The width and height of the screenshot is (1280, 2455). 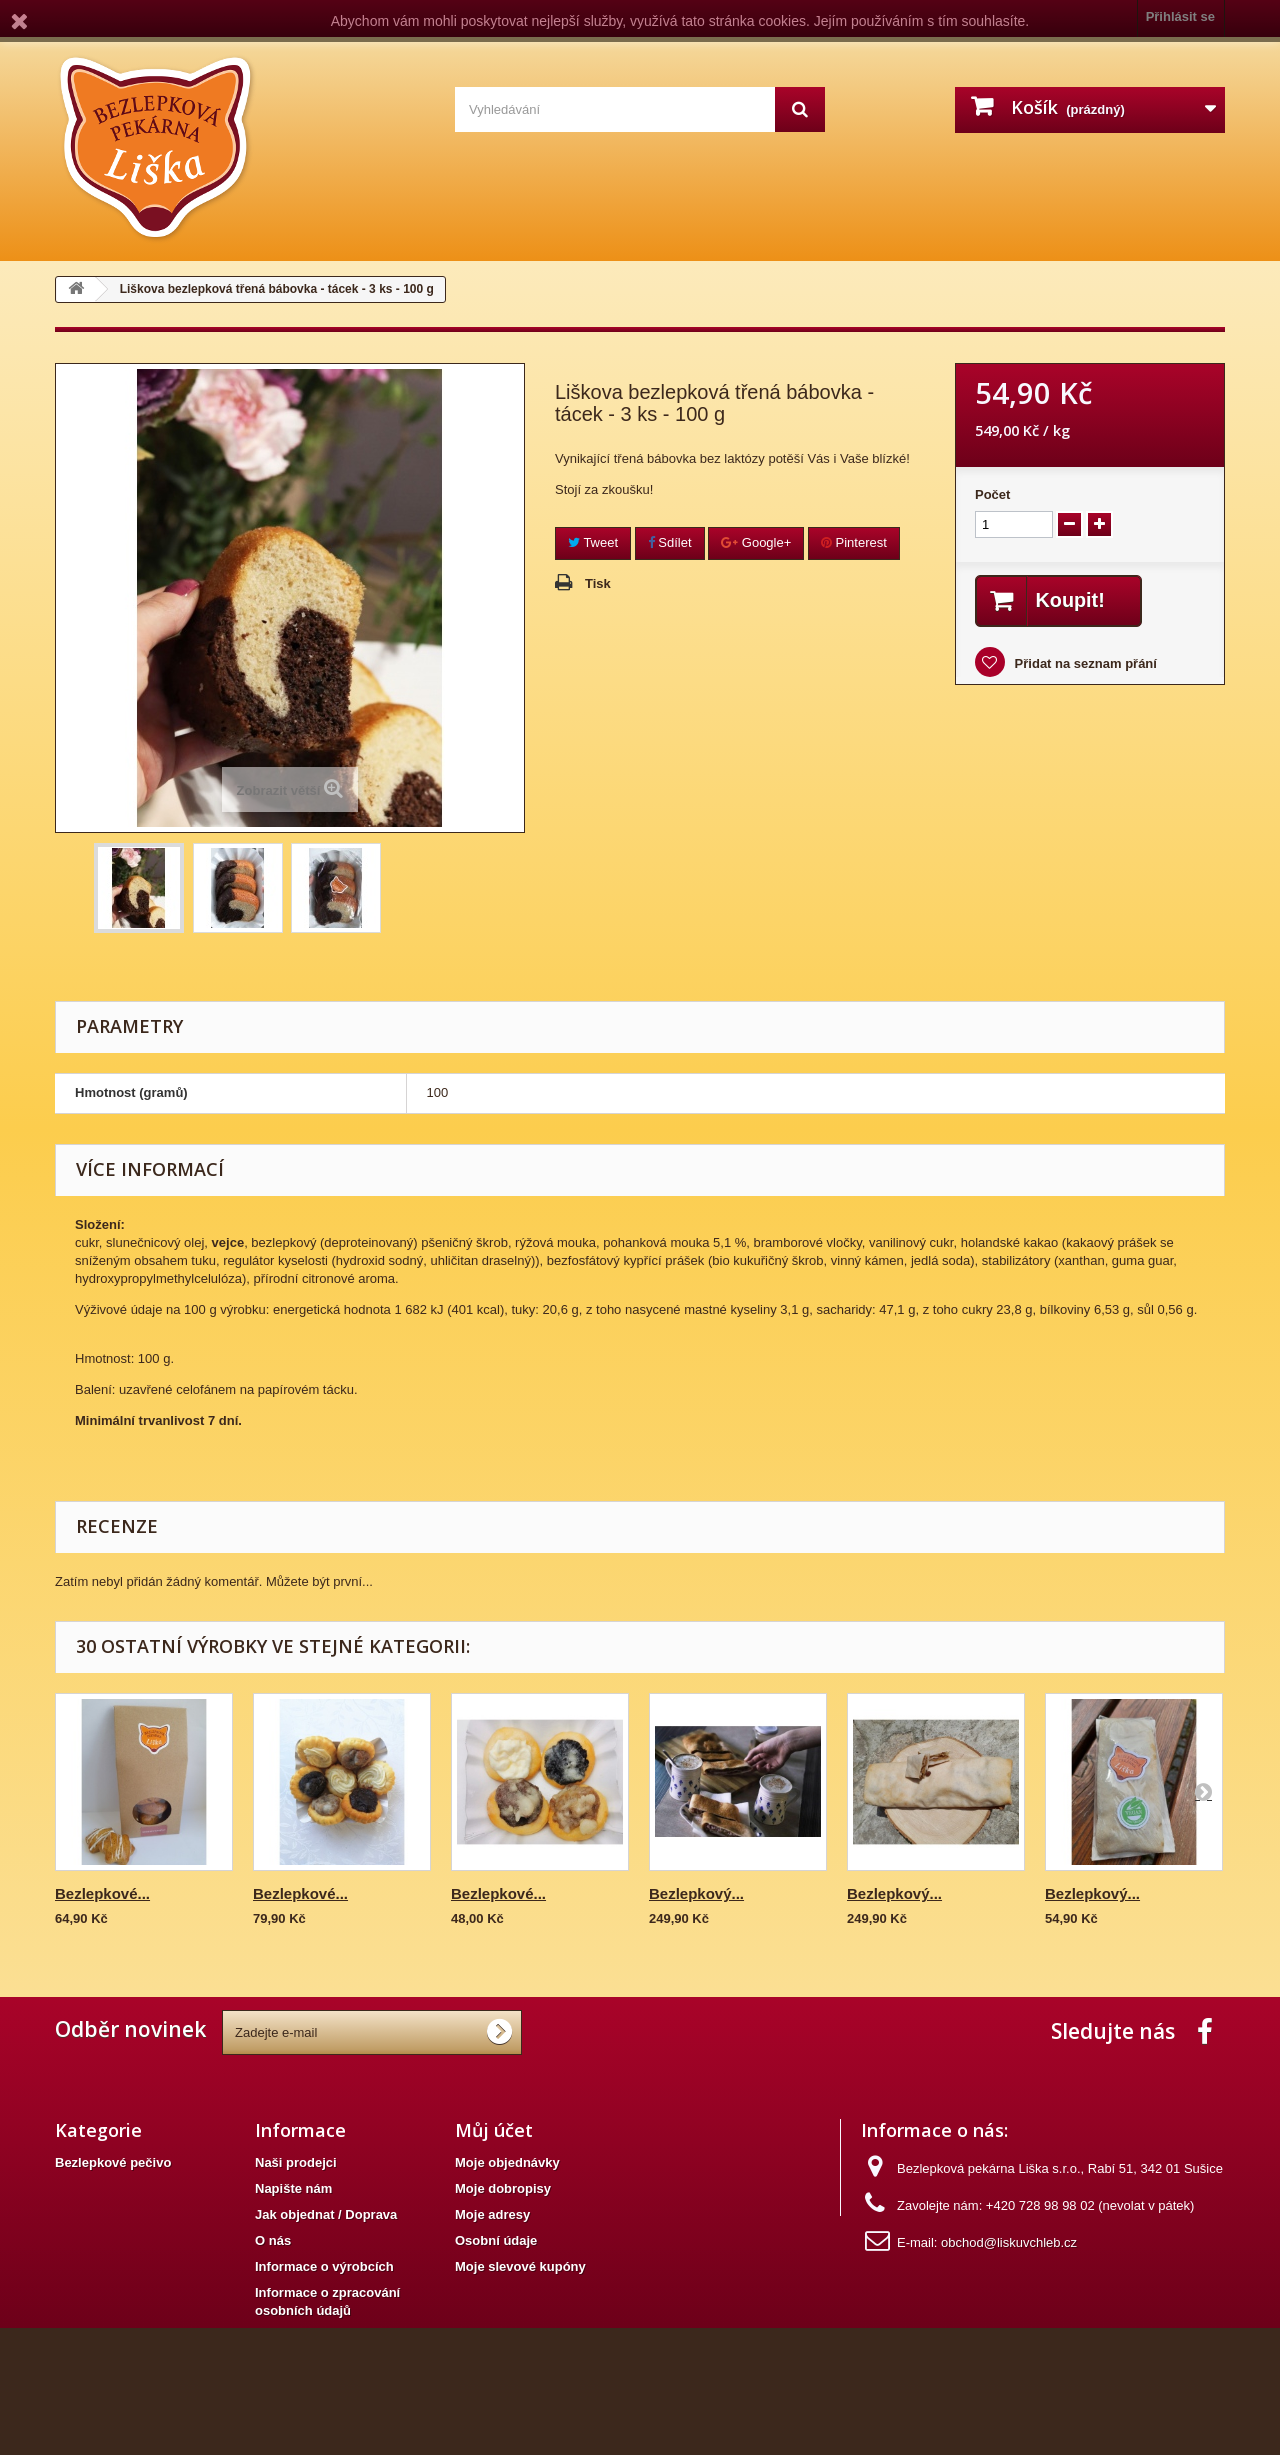 What do you see at coordinates (326, 2214) in the screenshot?
I see `Jak objednat / Doprava` at bounding box center [326, 2214].